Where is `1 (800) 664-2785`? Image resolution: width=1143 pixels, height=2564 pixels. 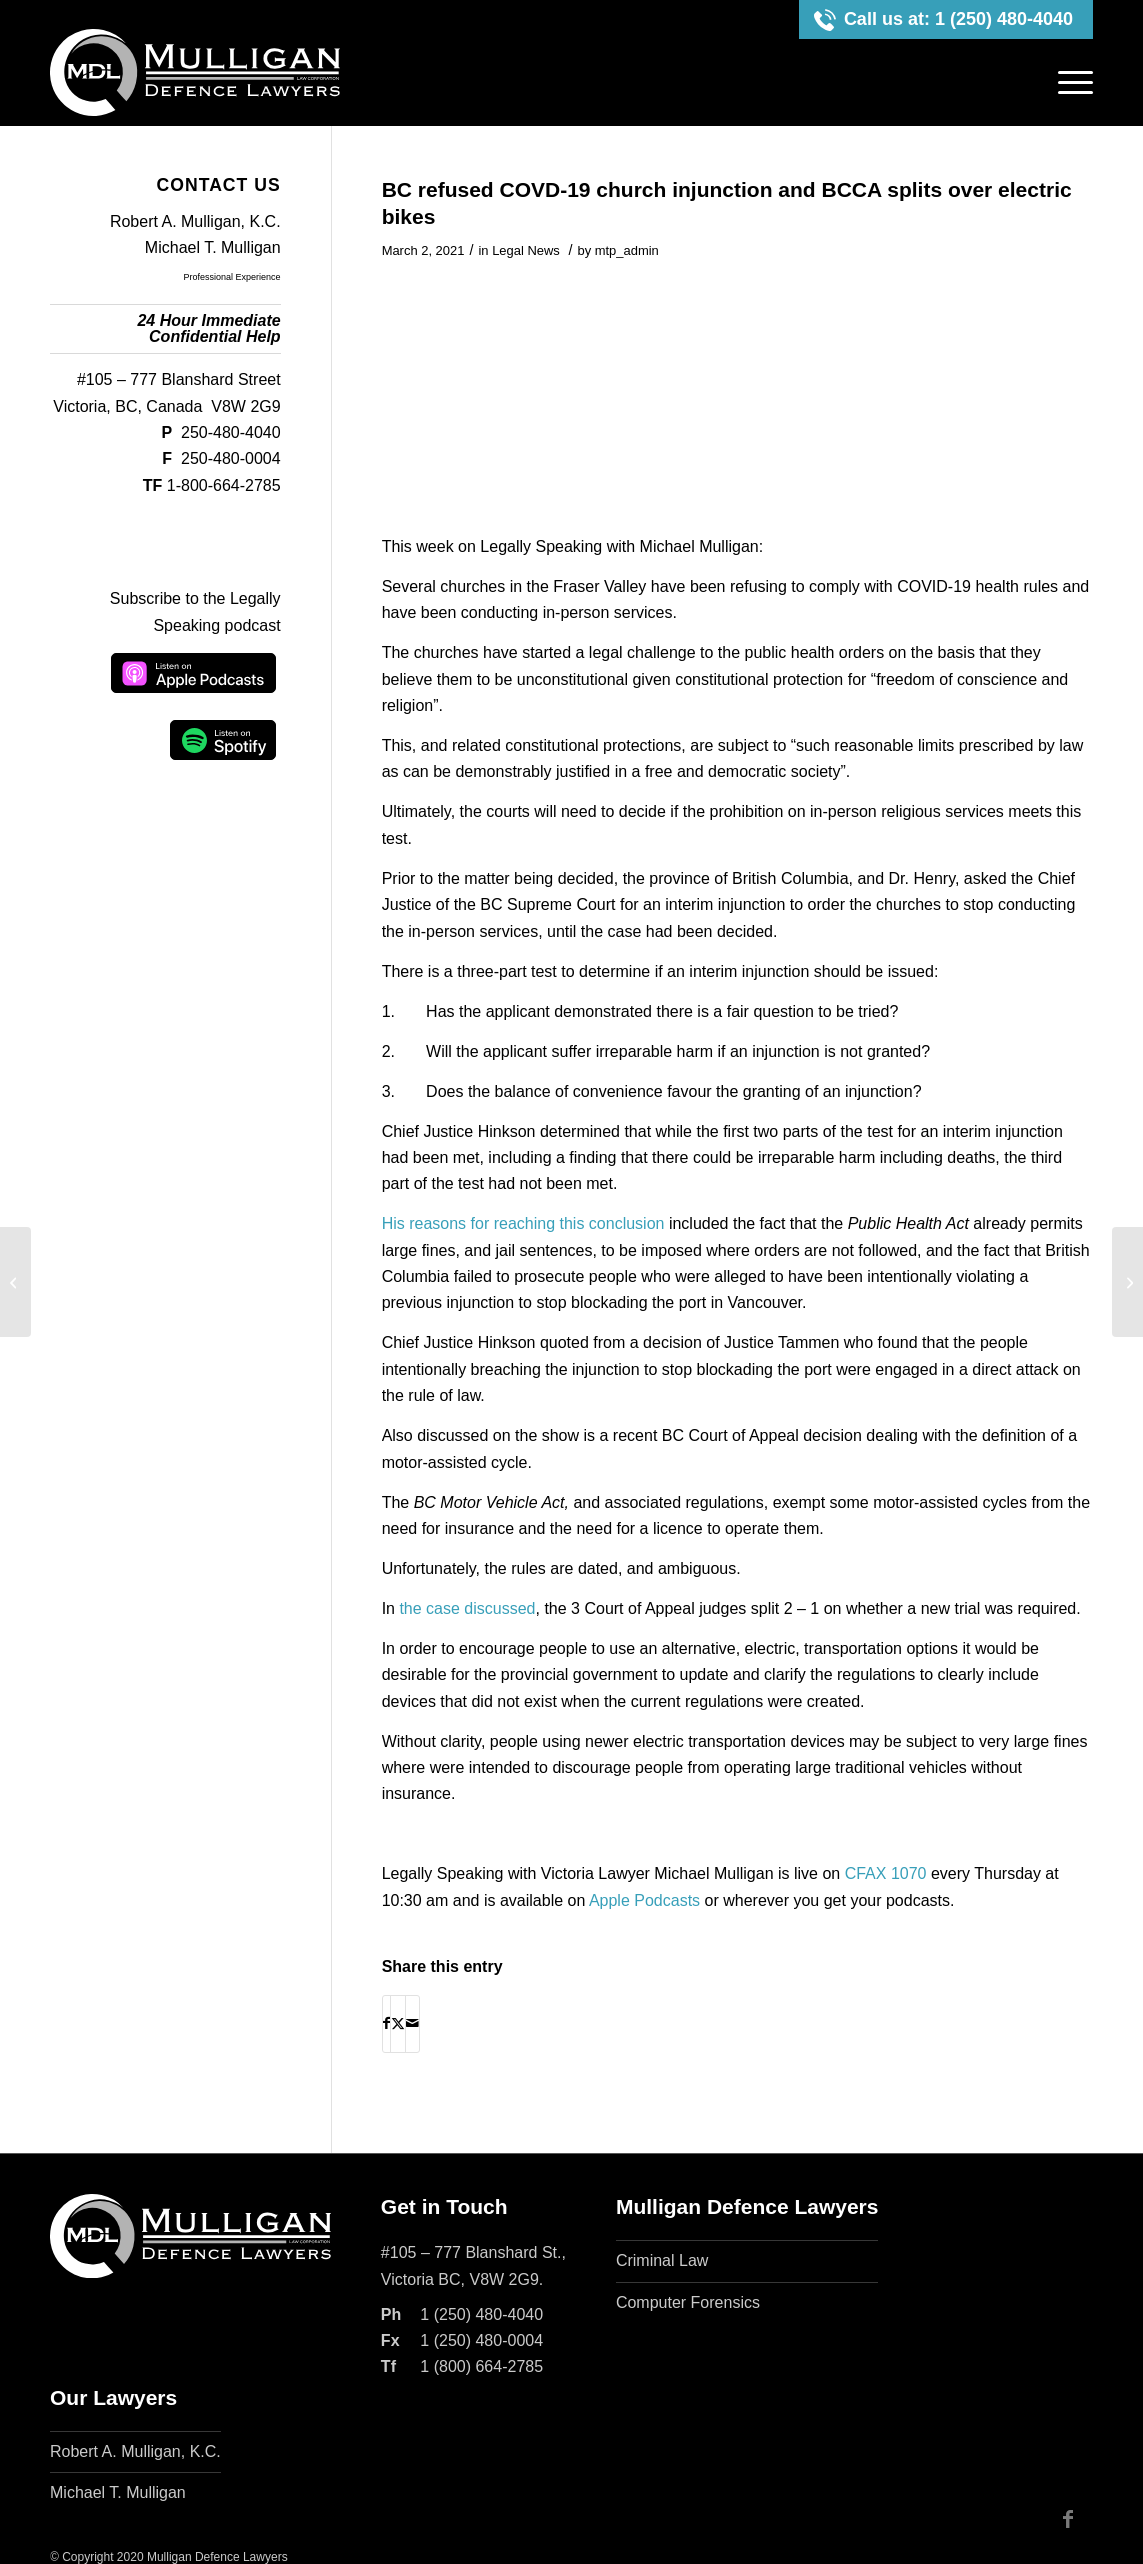 1 (800) 664-2785 is located at coordinates (481, 2366).